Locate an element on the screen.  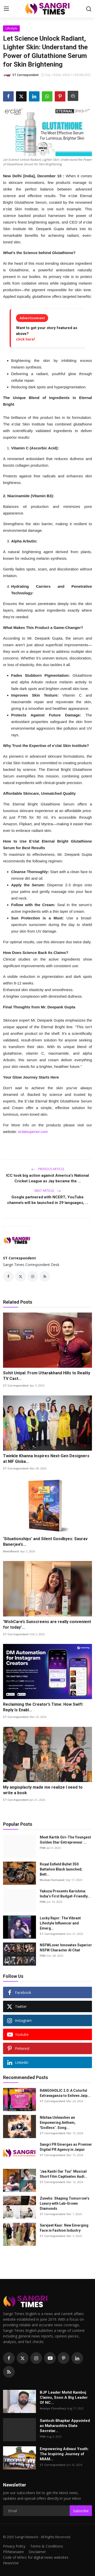
NSFWLover Innovates Superior NSFW Character AI Chat is located at coordinates (66, 1947).